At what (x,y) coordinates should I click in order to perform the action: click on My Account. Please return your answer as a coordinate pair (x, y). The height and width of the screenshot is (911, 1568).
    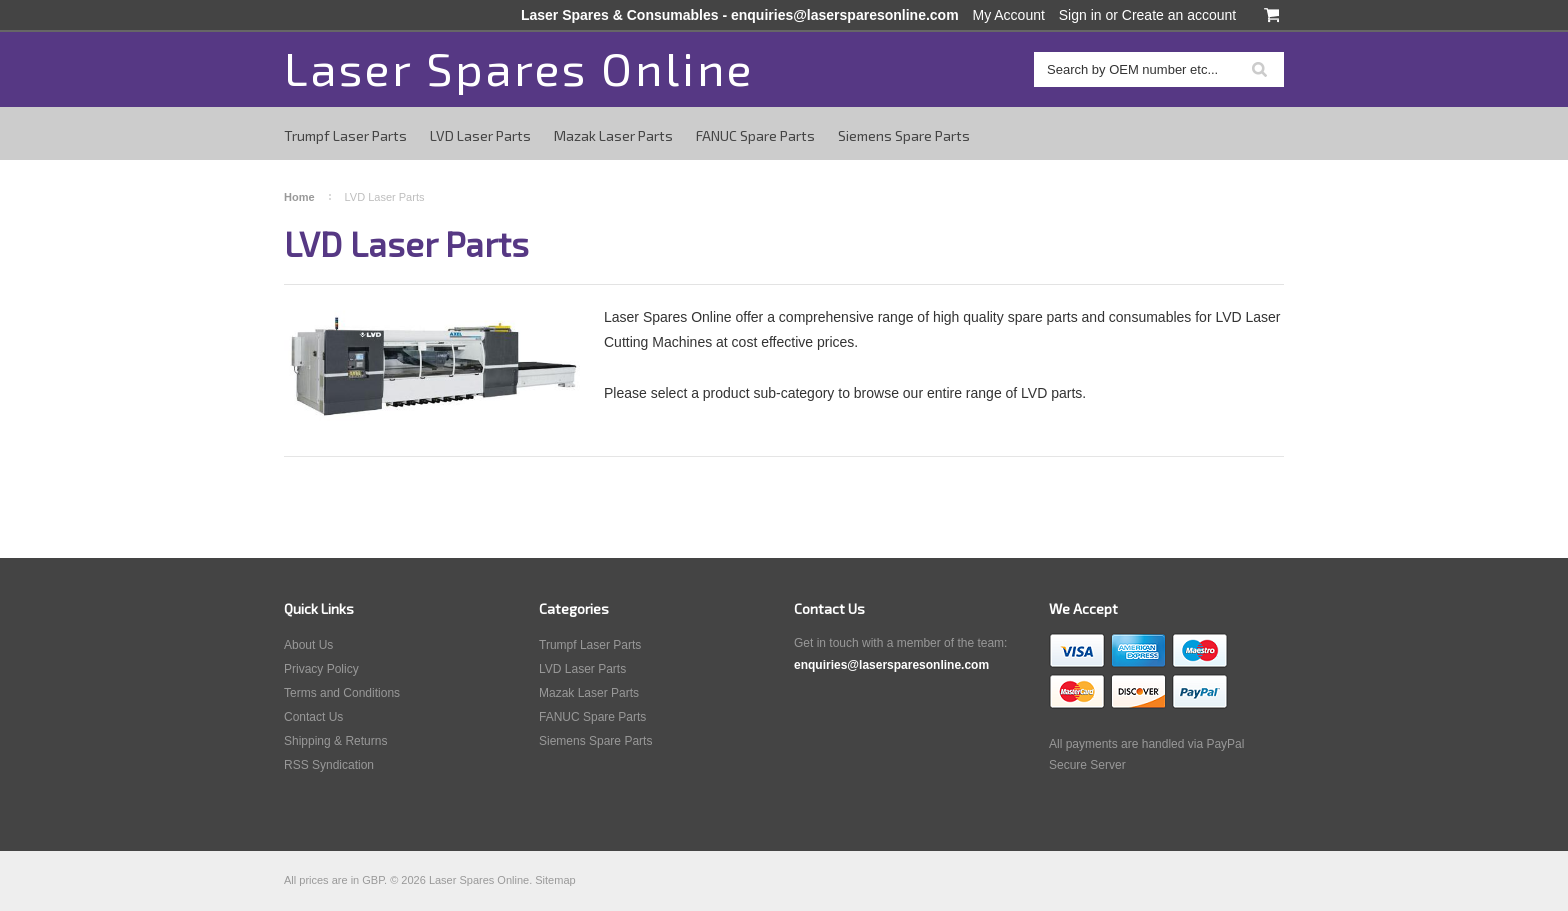
    Looking at the image, I should click on (1009, 15).